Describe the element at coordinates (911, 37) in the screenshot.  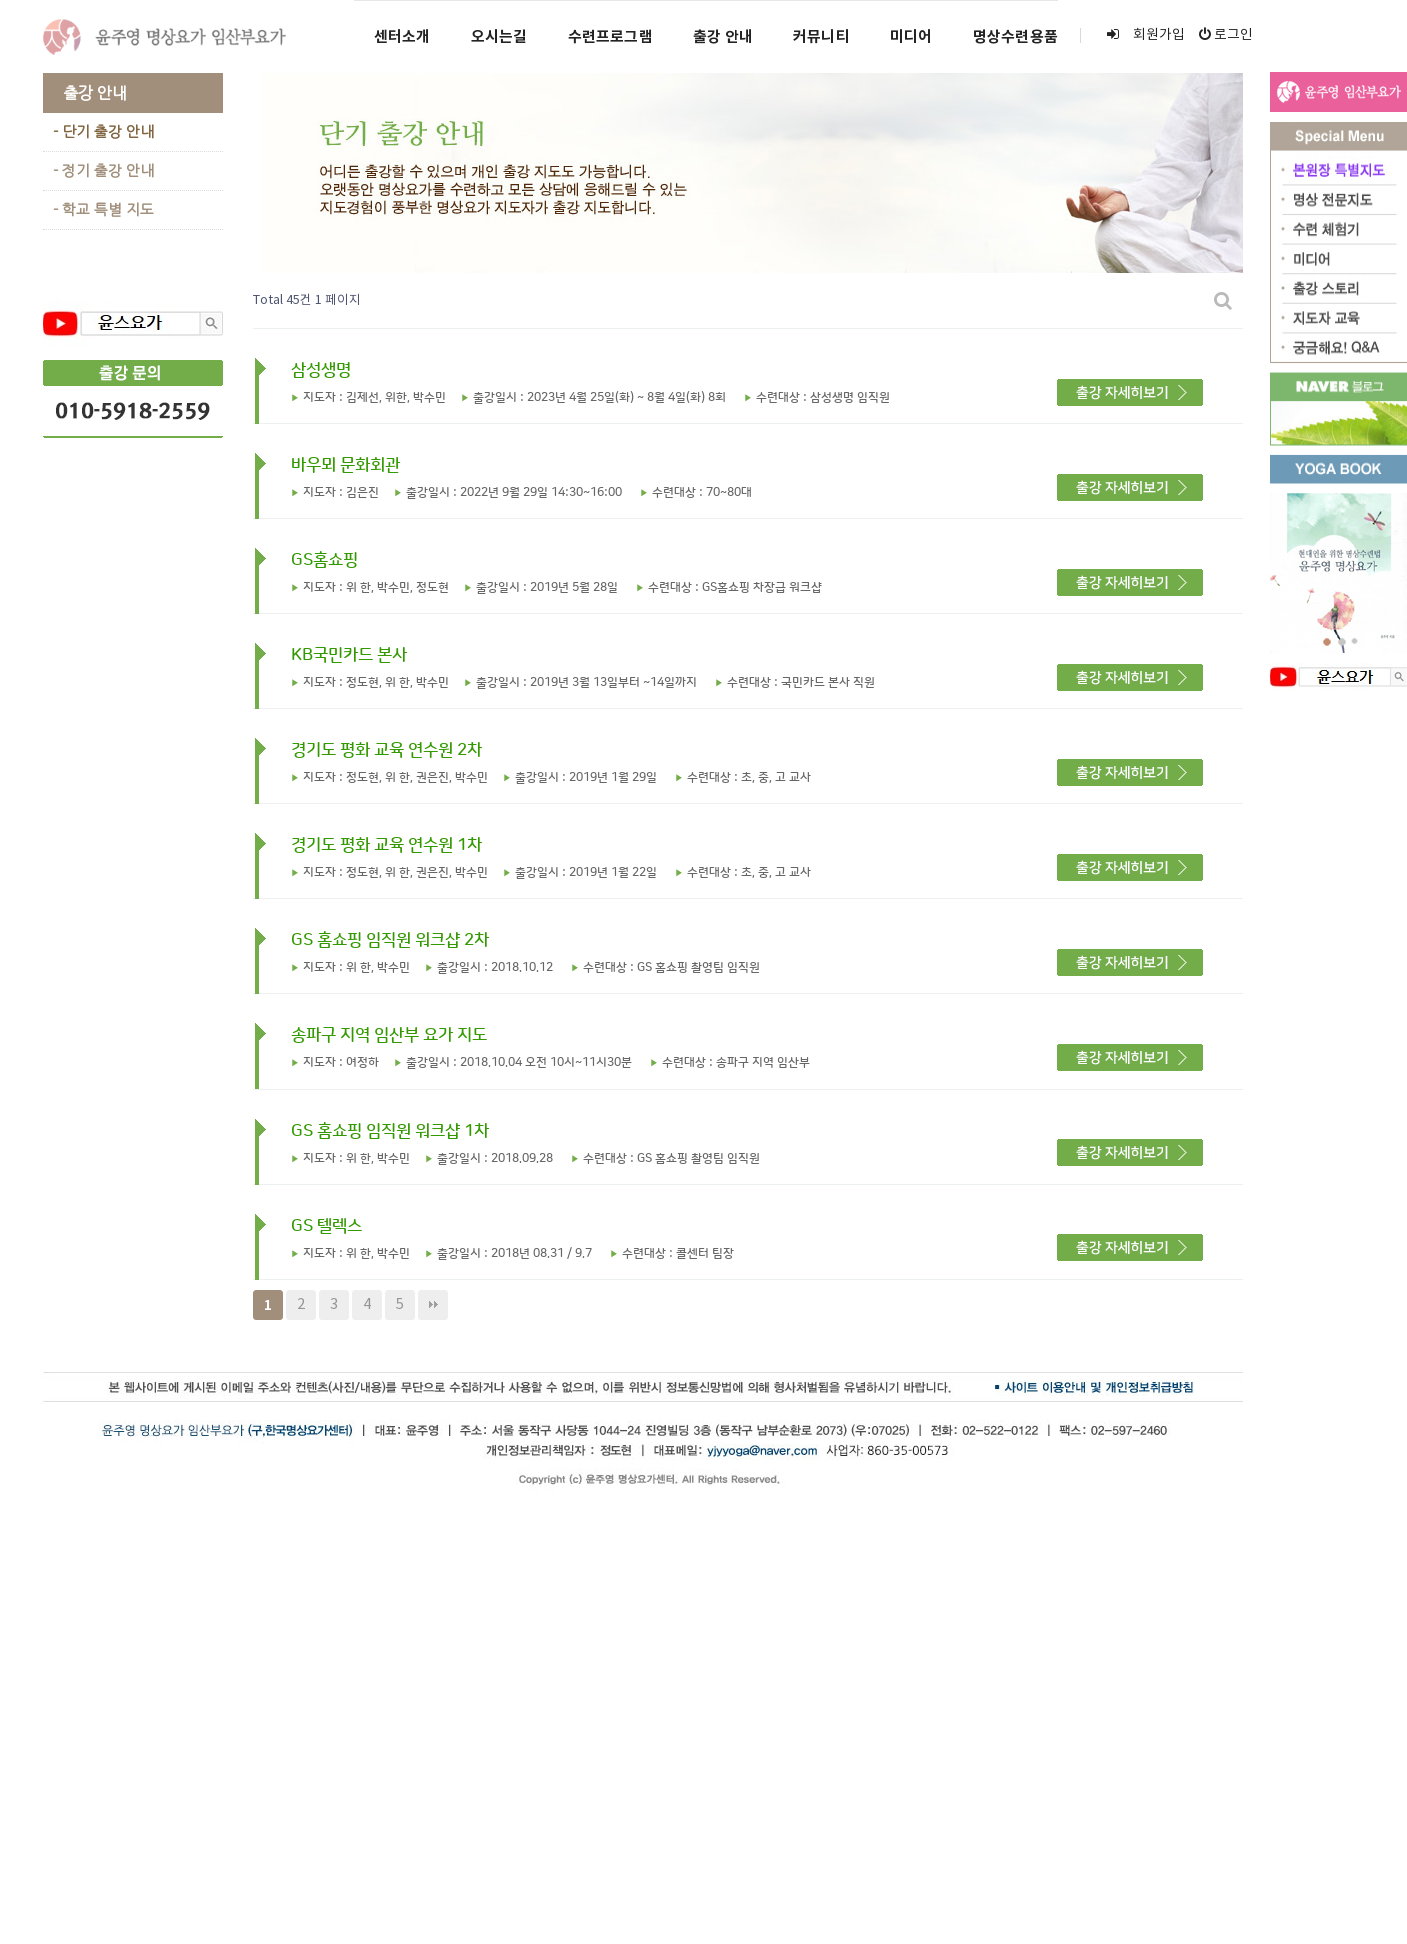
I see `미디어` at that location.